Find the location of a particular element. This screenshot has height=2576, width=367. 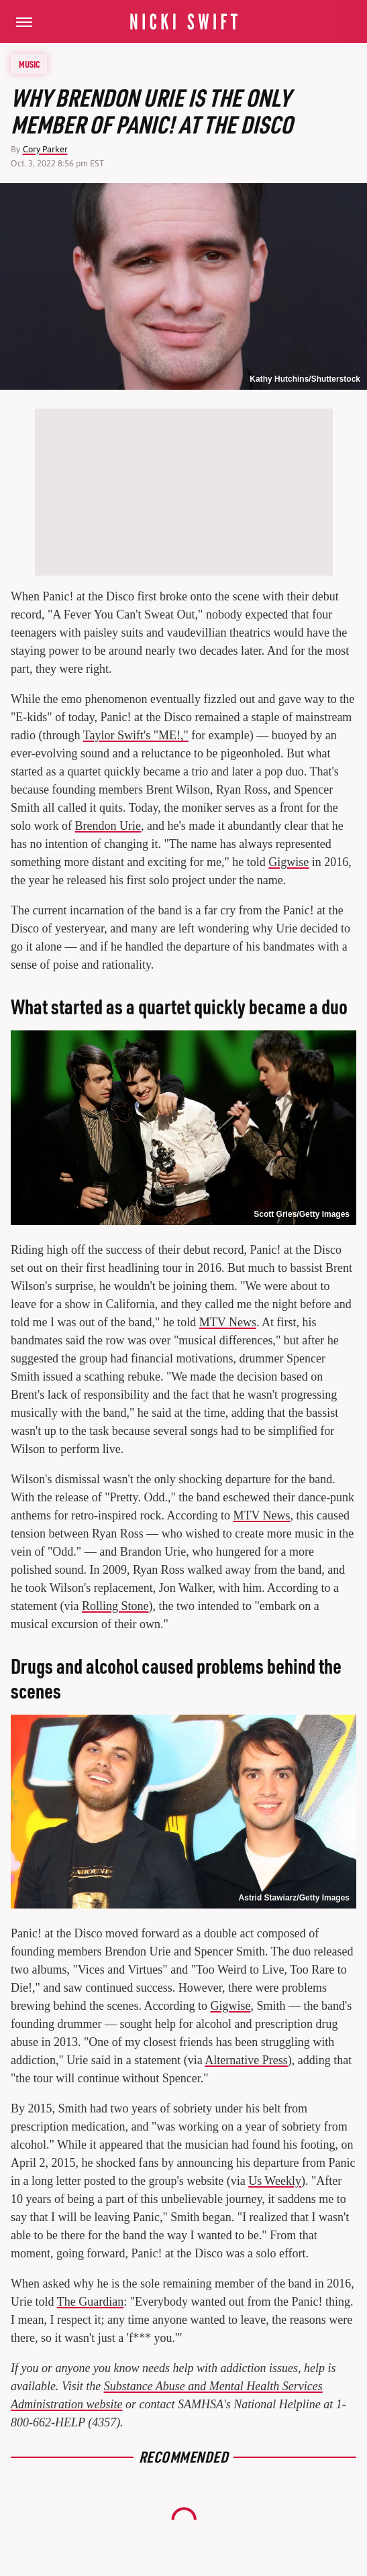

Us Weekly is located at coordinates (274, 2181).